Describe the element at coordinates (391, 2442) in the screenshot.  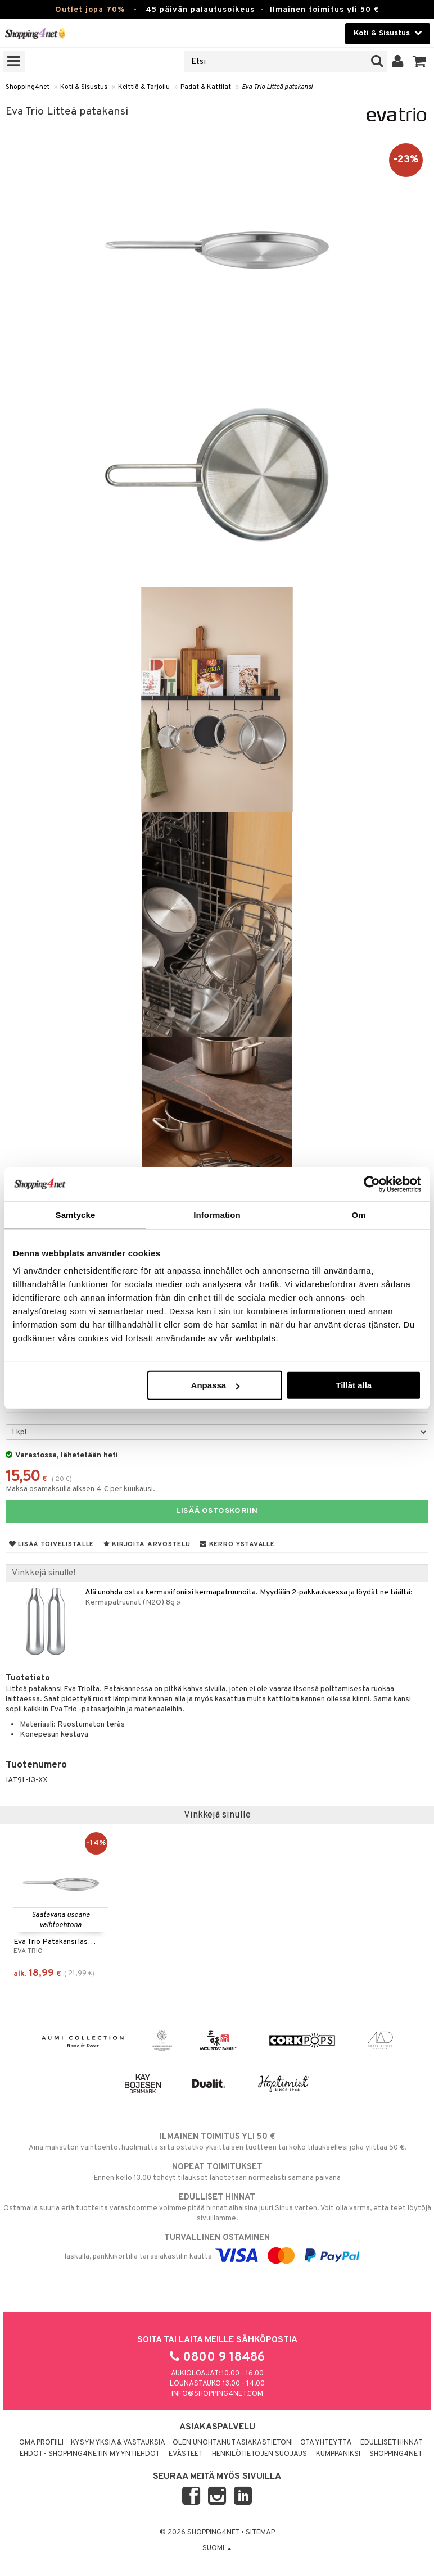
I see `Edulliset hinnat` at that location.